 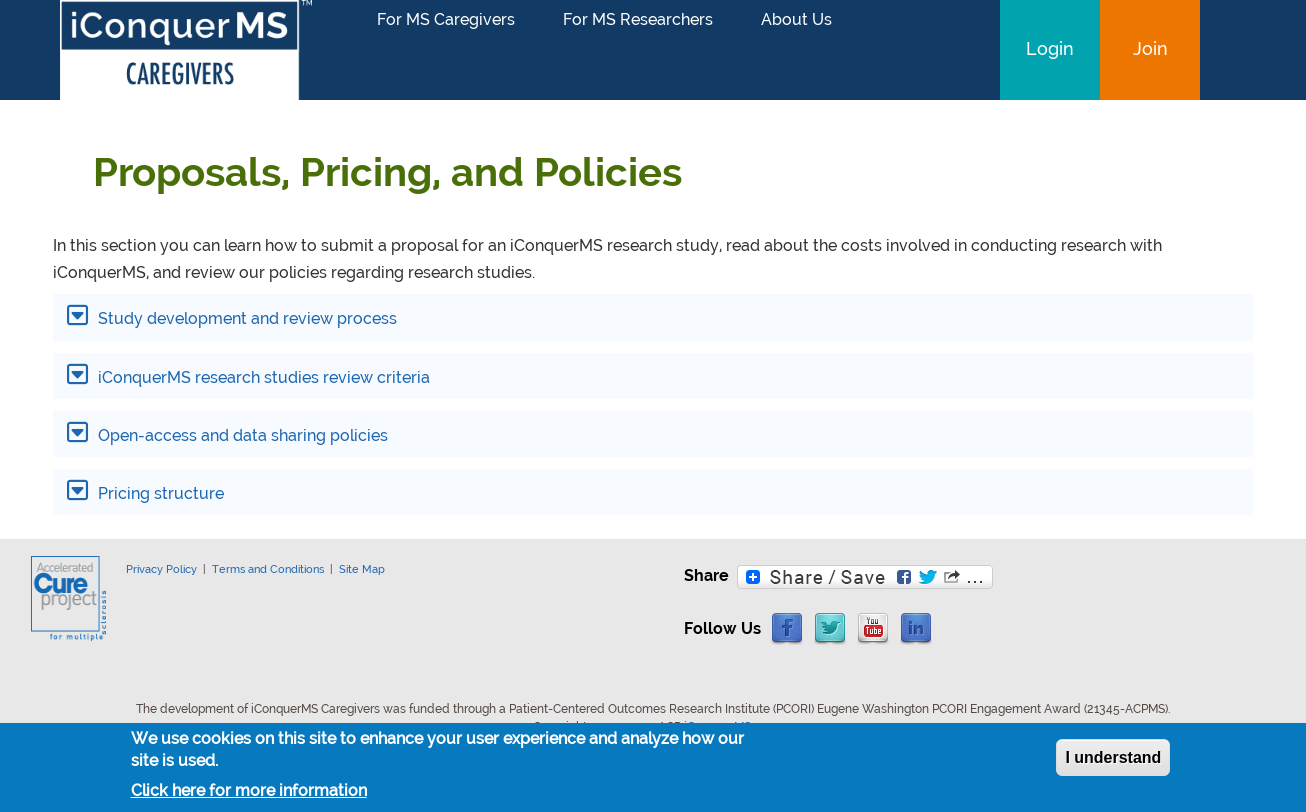 I want to click on Privacy Policy, so click(x=161, y=569).